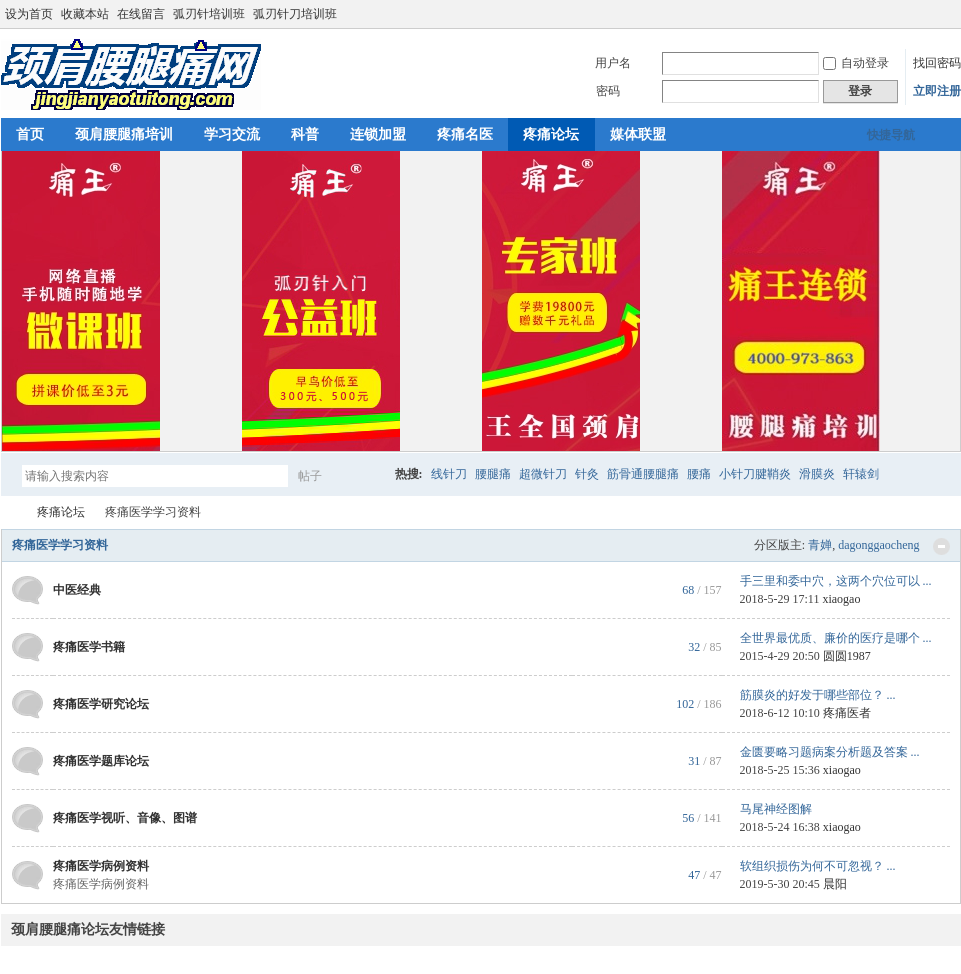  What do you see at coordinates (937, 63) in the screenshot?
I see `找回密码` at bounding box center [937, 63].